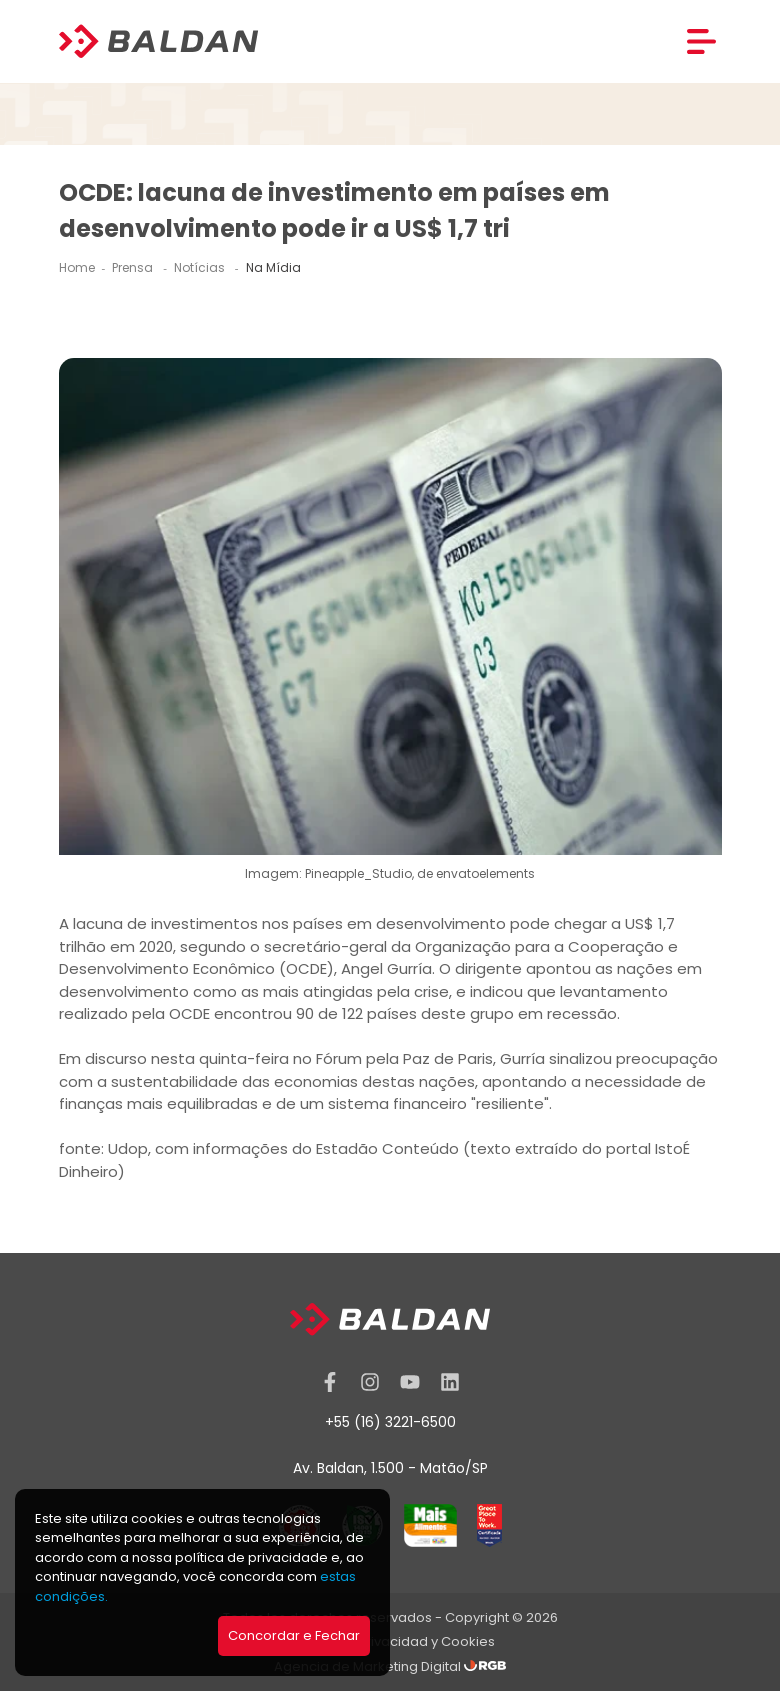 Image resolution: width=780 pixels, height=1691 pixels. Describe the element at coordinates (410, 1382) in the screenshot. I see `[YouTube]` at that location.